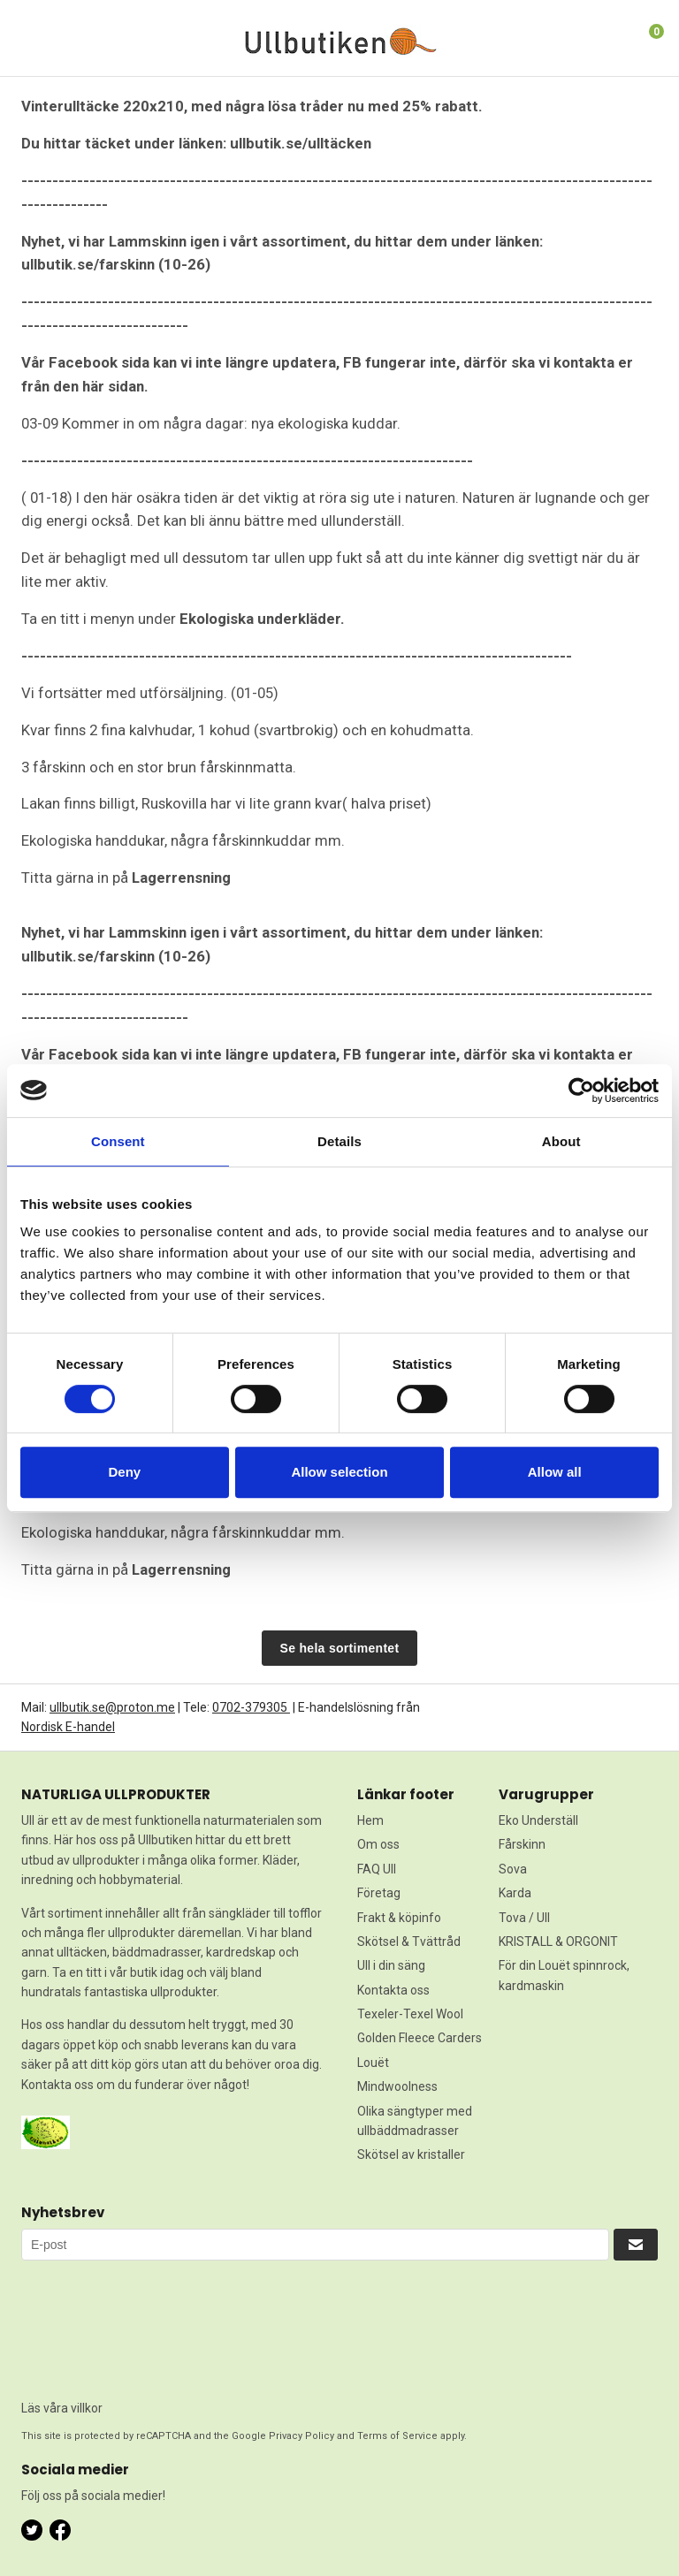  I want to click on [presentation], so click(93, 2324).